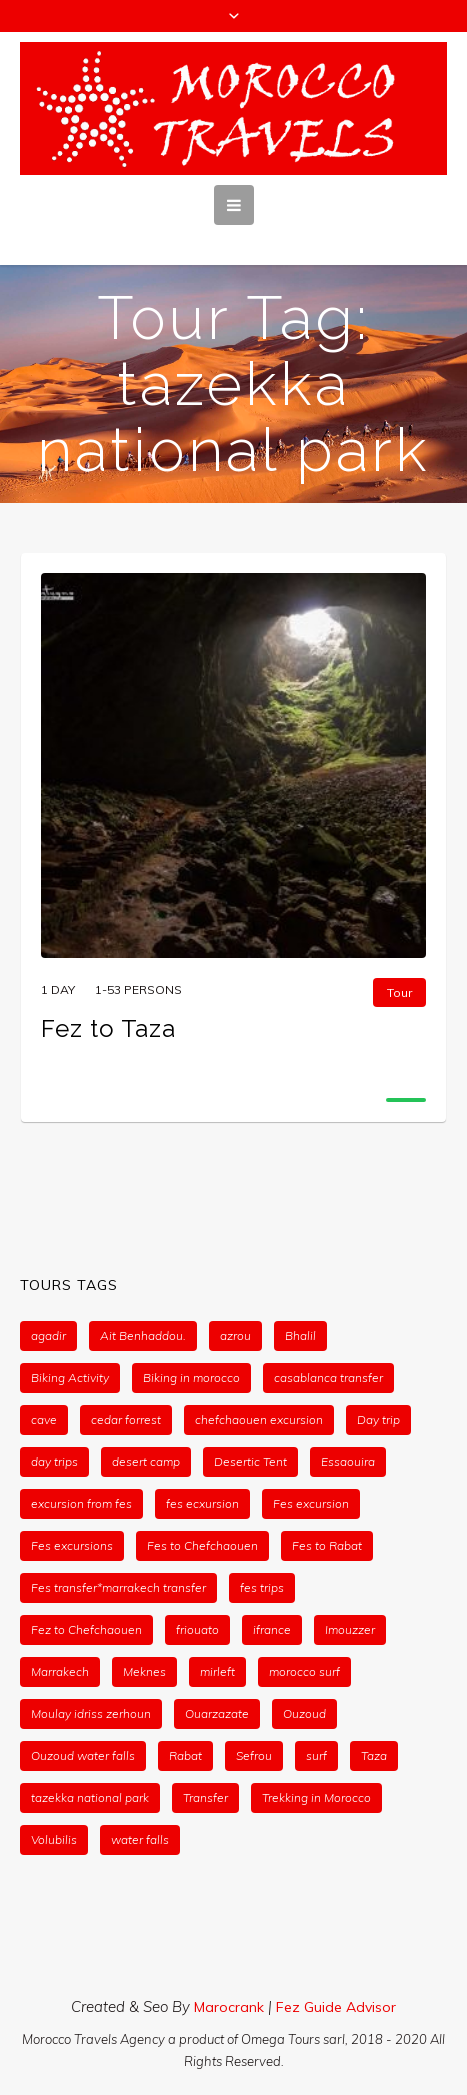  Describe the element at coordinates (202, 1545) in the screenshot. I see `Fes to Chefchaouen [Fes to Chefchaouen (1 item)]` at that location.